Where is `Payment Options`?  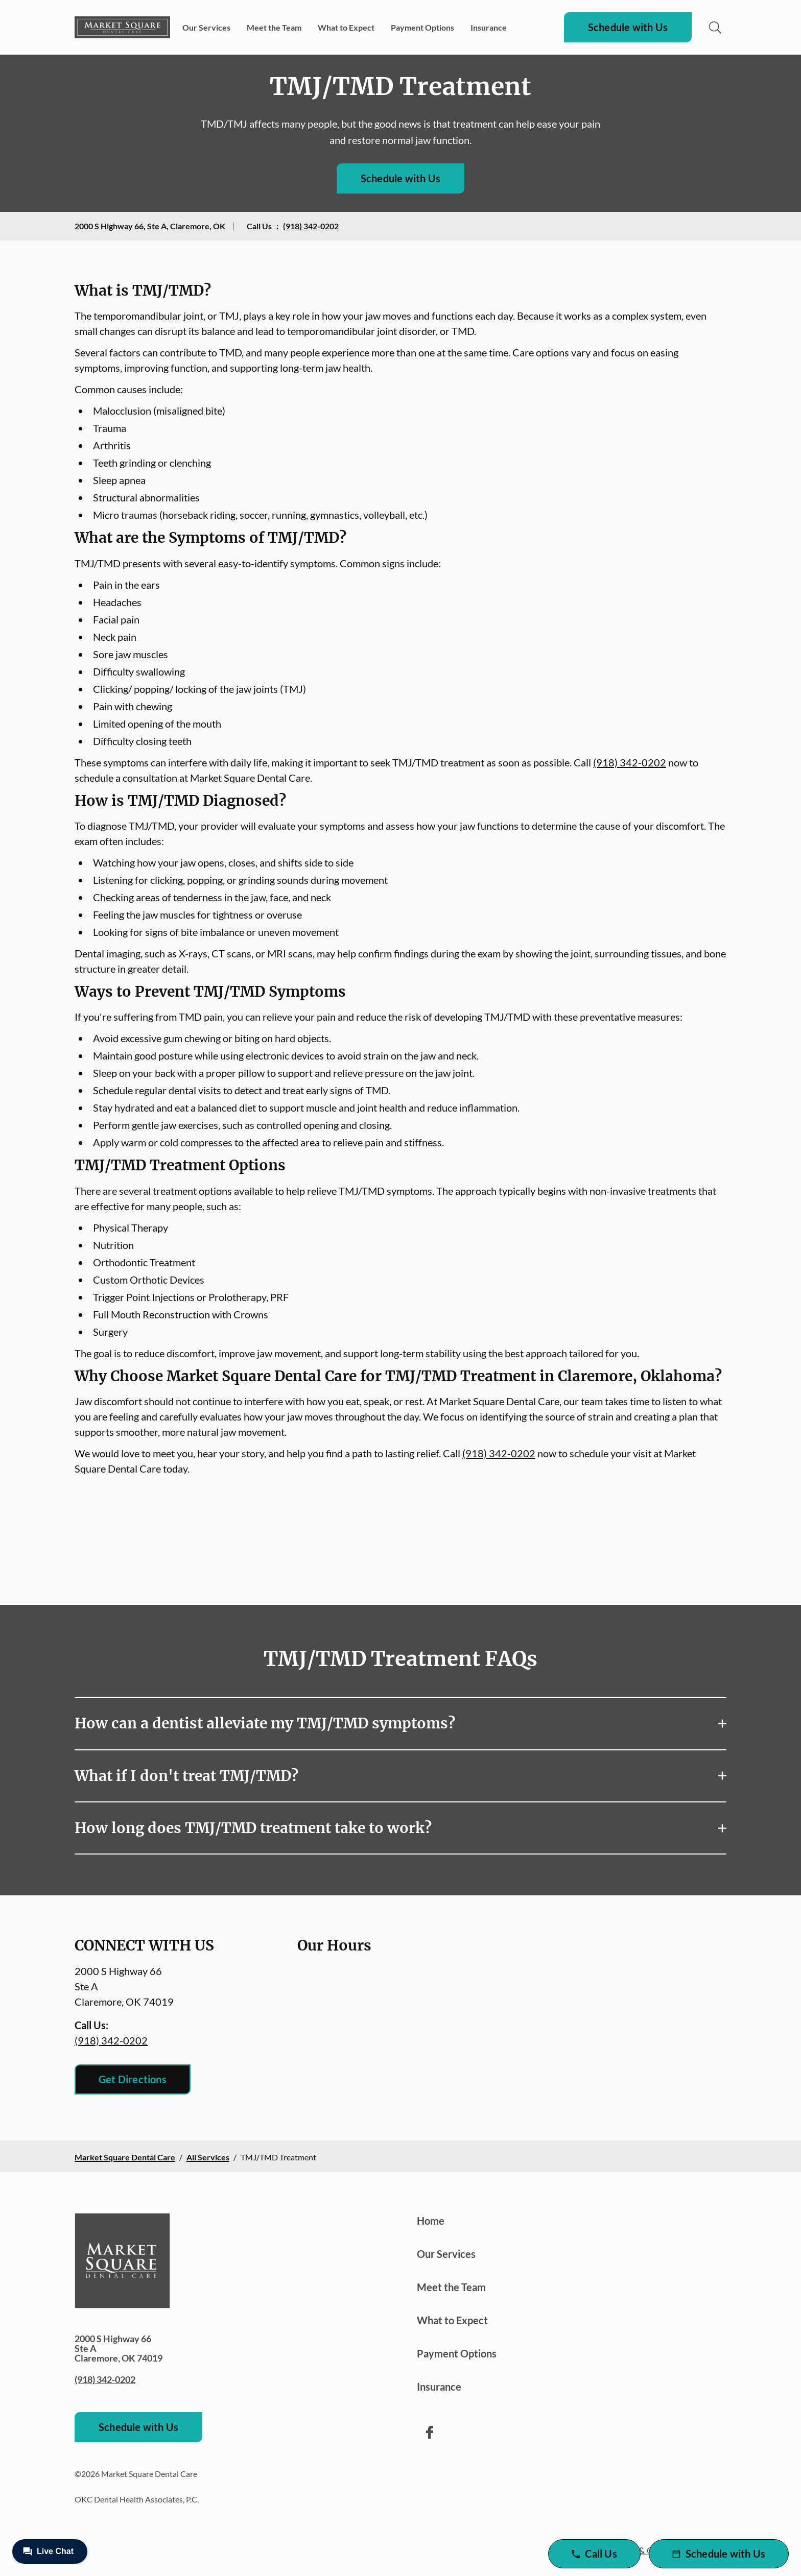 Payment Options is located at coordinates (422, 27).